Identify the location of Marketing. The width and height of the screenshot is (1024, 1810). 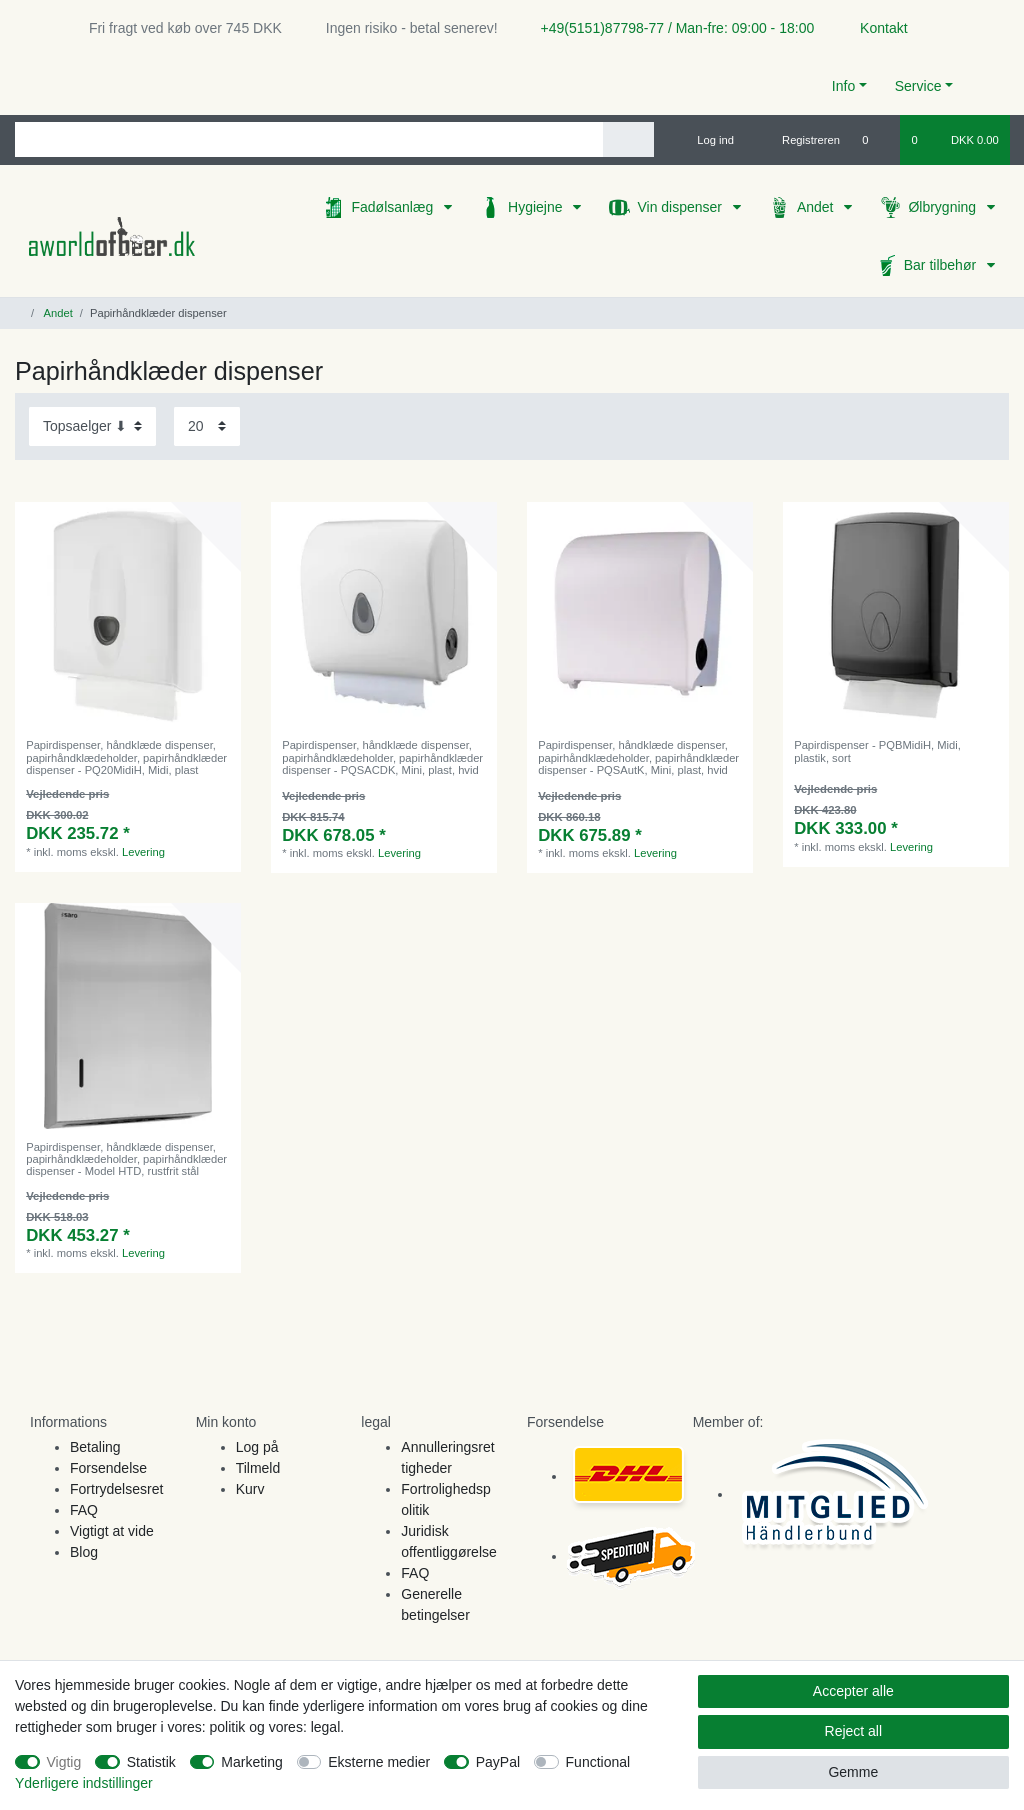
(251, 1762).